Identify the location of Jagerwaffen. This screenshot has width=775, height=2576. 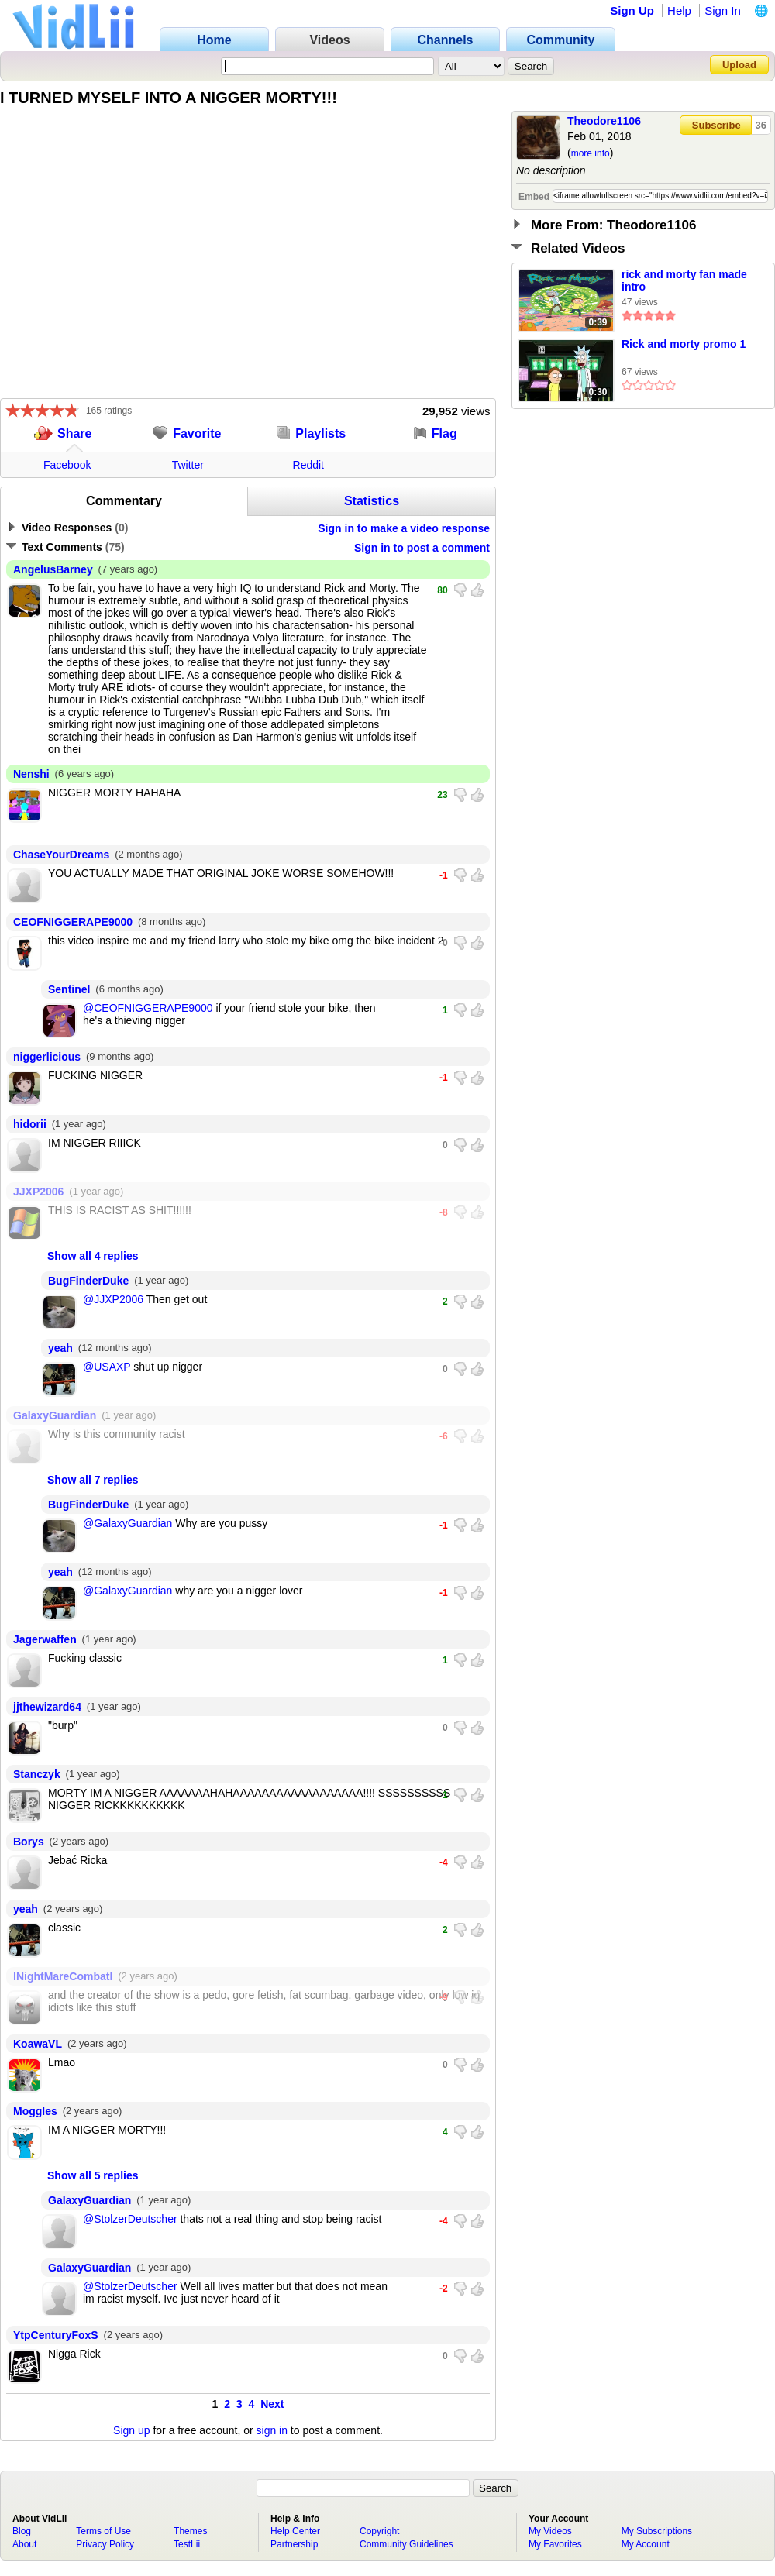
(45, 1639).